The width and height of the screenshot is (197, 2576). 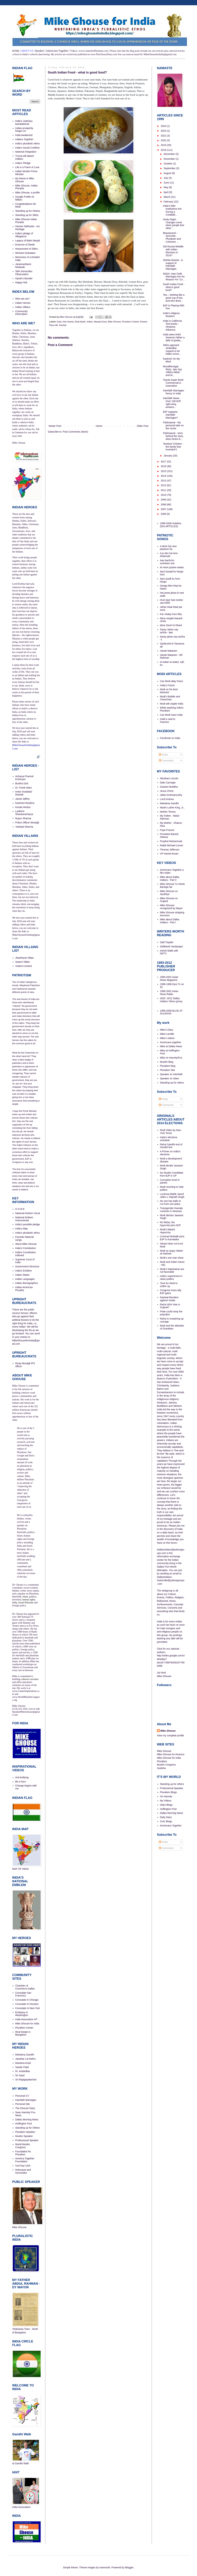 I want to click on Salil Tripathi, so click(x=166, y=942).